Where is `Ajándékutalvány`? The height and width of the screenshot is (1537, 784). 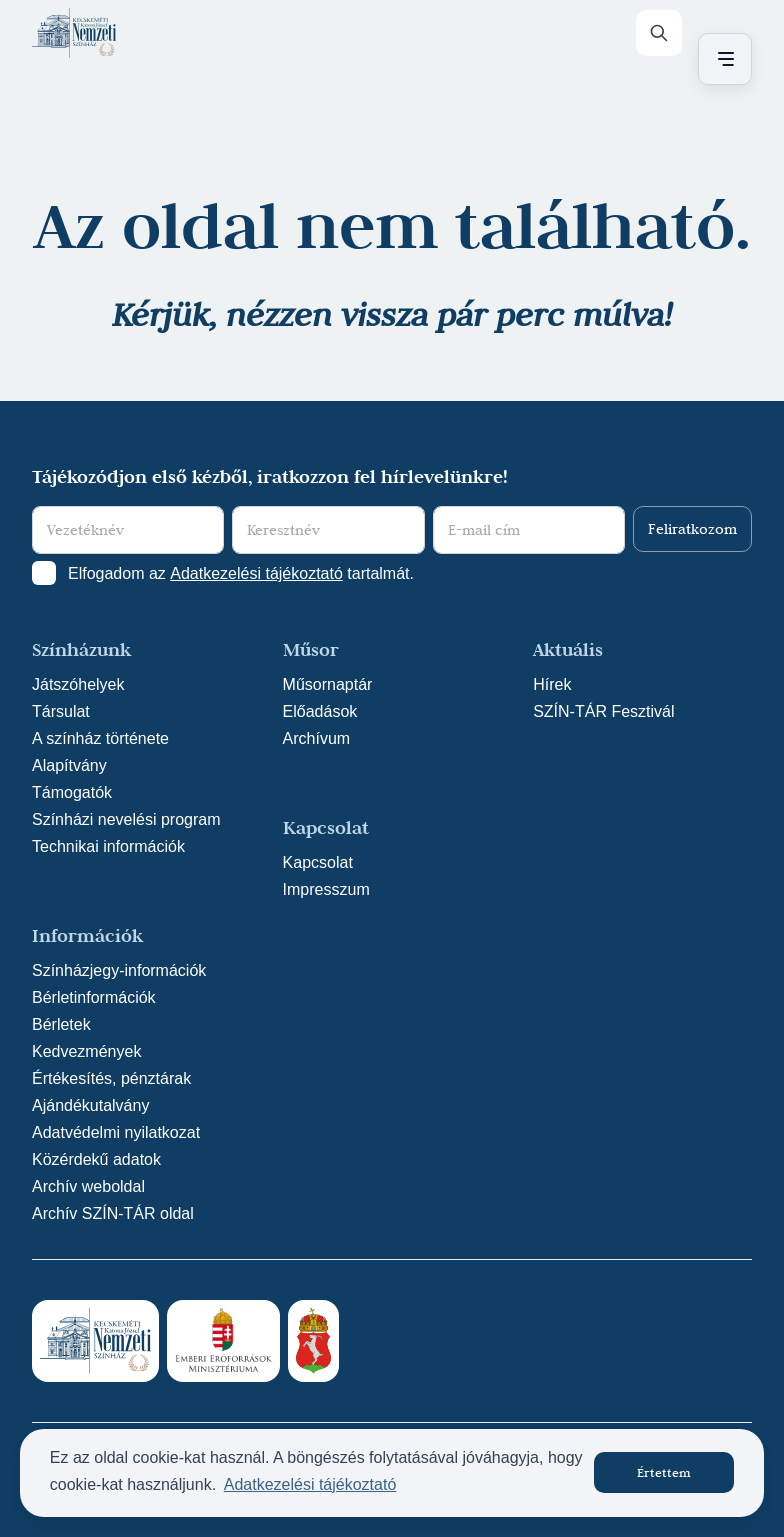 Ajándékutalvány is located at coordinates (90, 1105).